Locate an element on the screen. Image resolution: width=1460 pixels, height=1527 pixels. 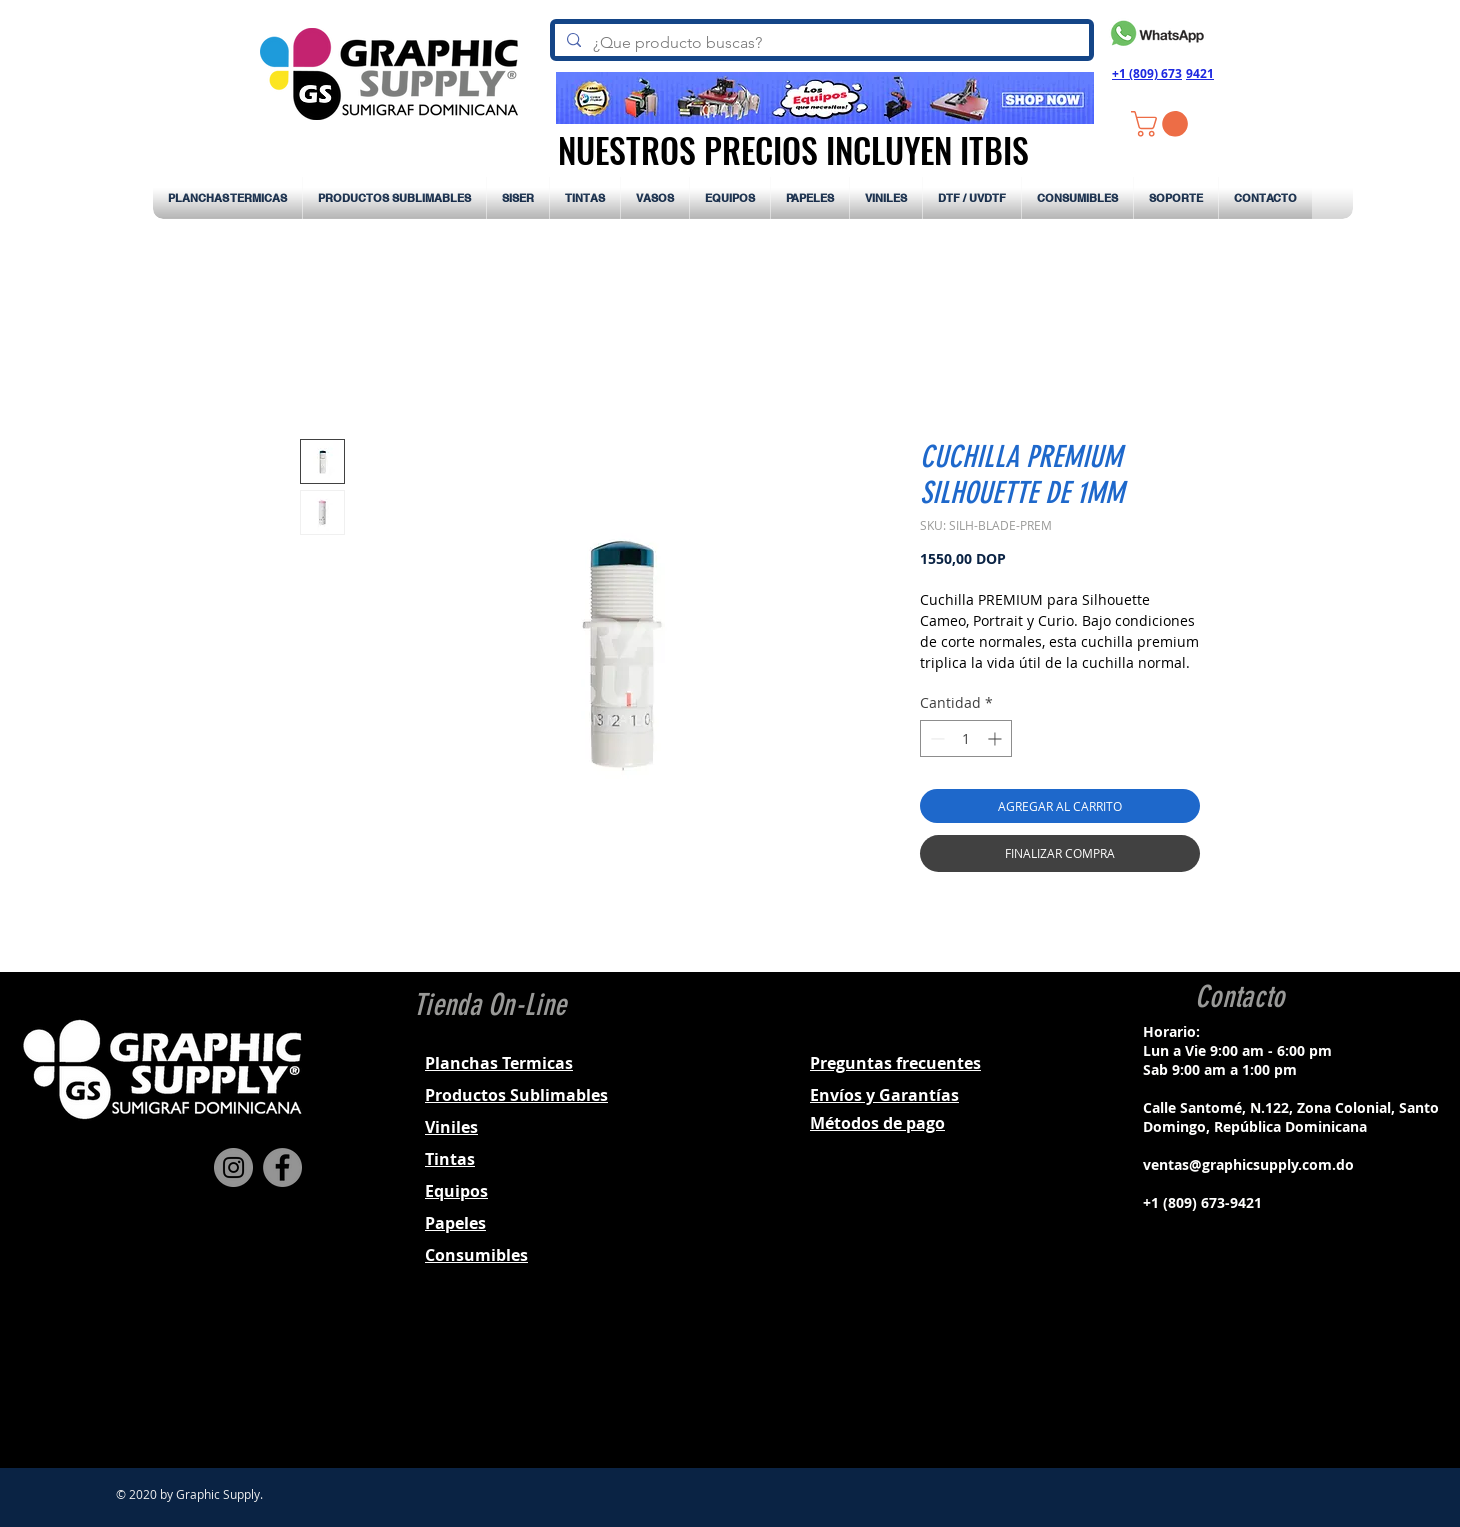
[Instagram] is located at coordinates (233, 1167).